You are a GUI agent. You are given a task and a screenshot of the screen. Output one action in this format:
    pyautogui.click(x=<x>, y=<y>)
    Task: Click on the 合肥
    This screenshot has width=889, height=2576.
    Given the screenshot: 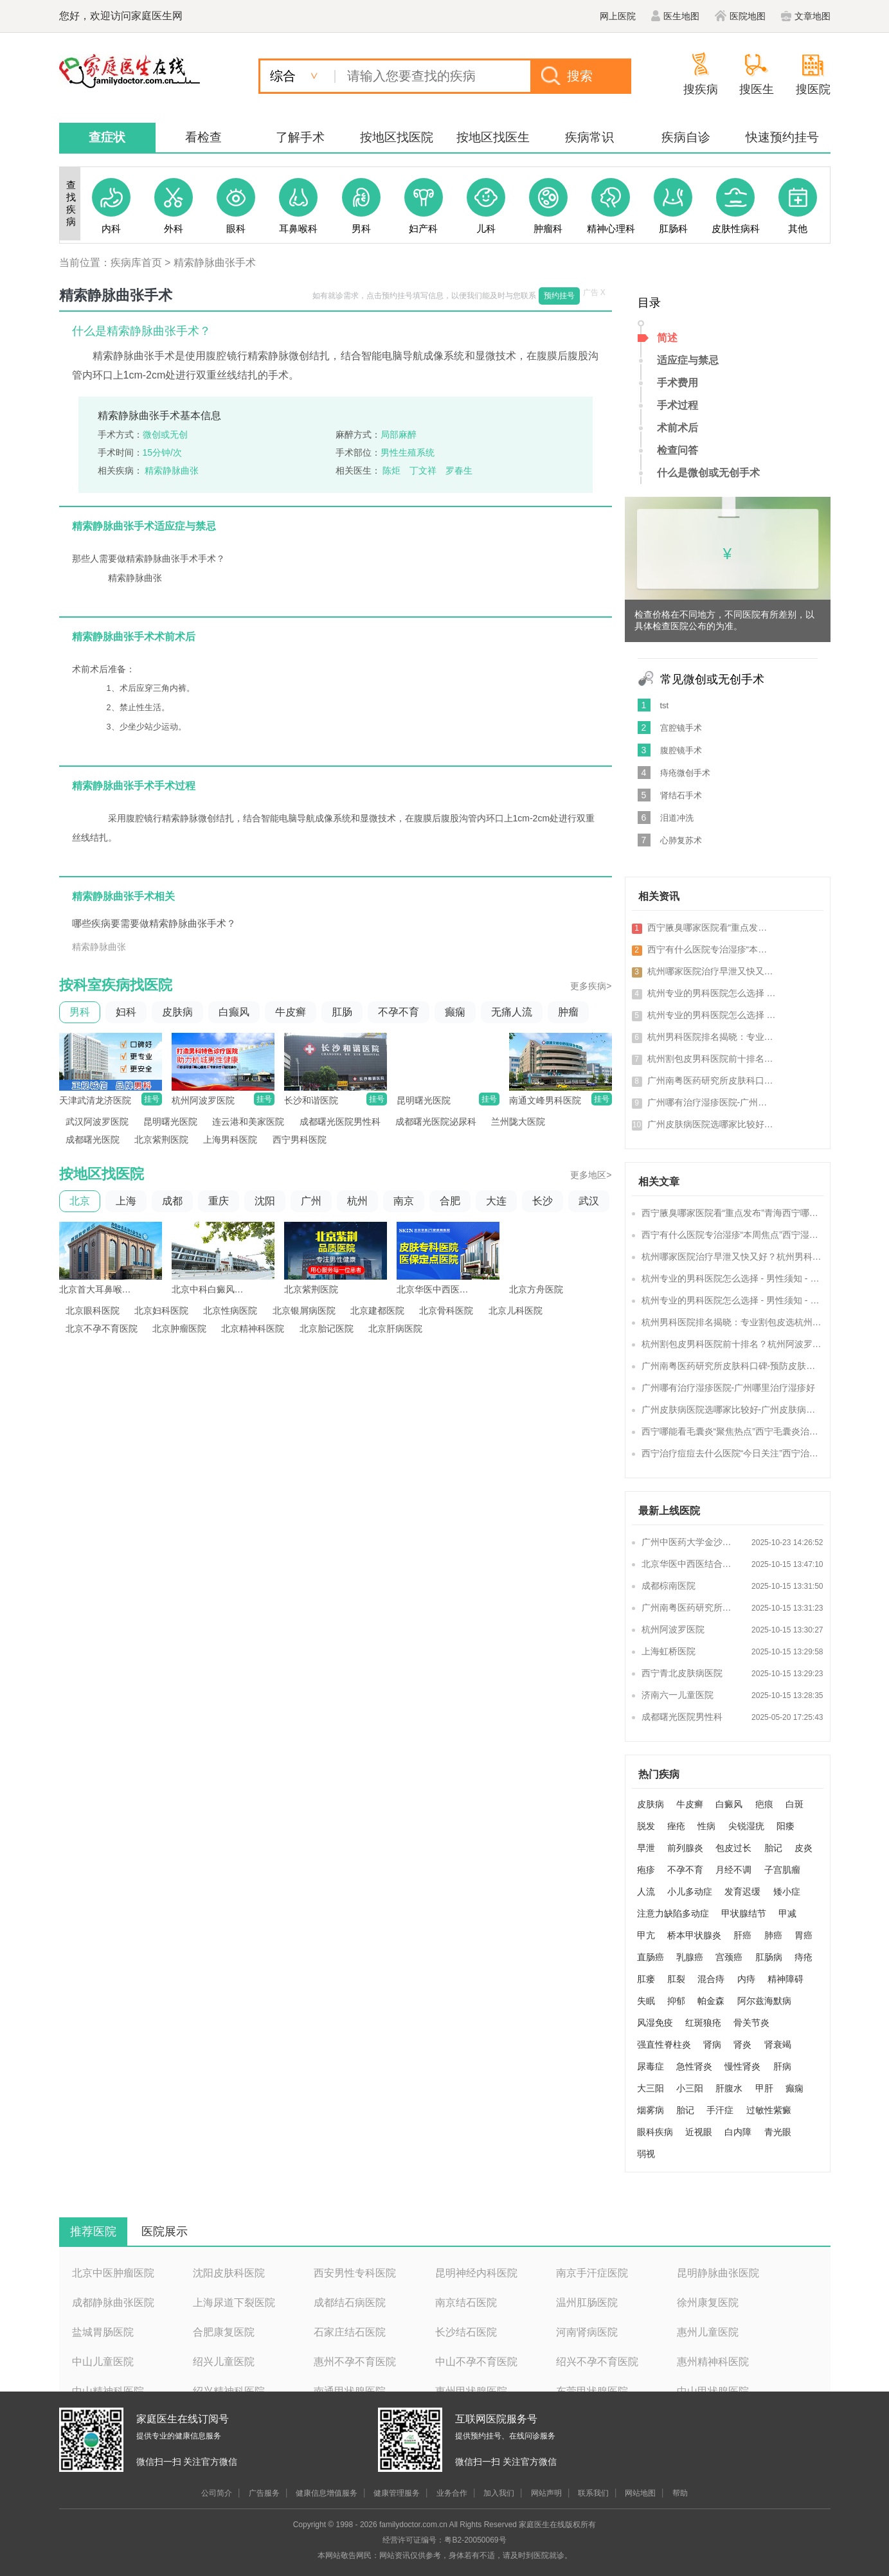 What is the action you would take?
    pyautogui.click(x=450, y=1200)
    